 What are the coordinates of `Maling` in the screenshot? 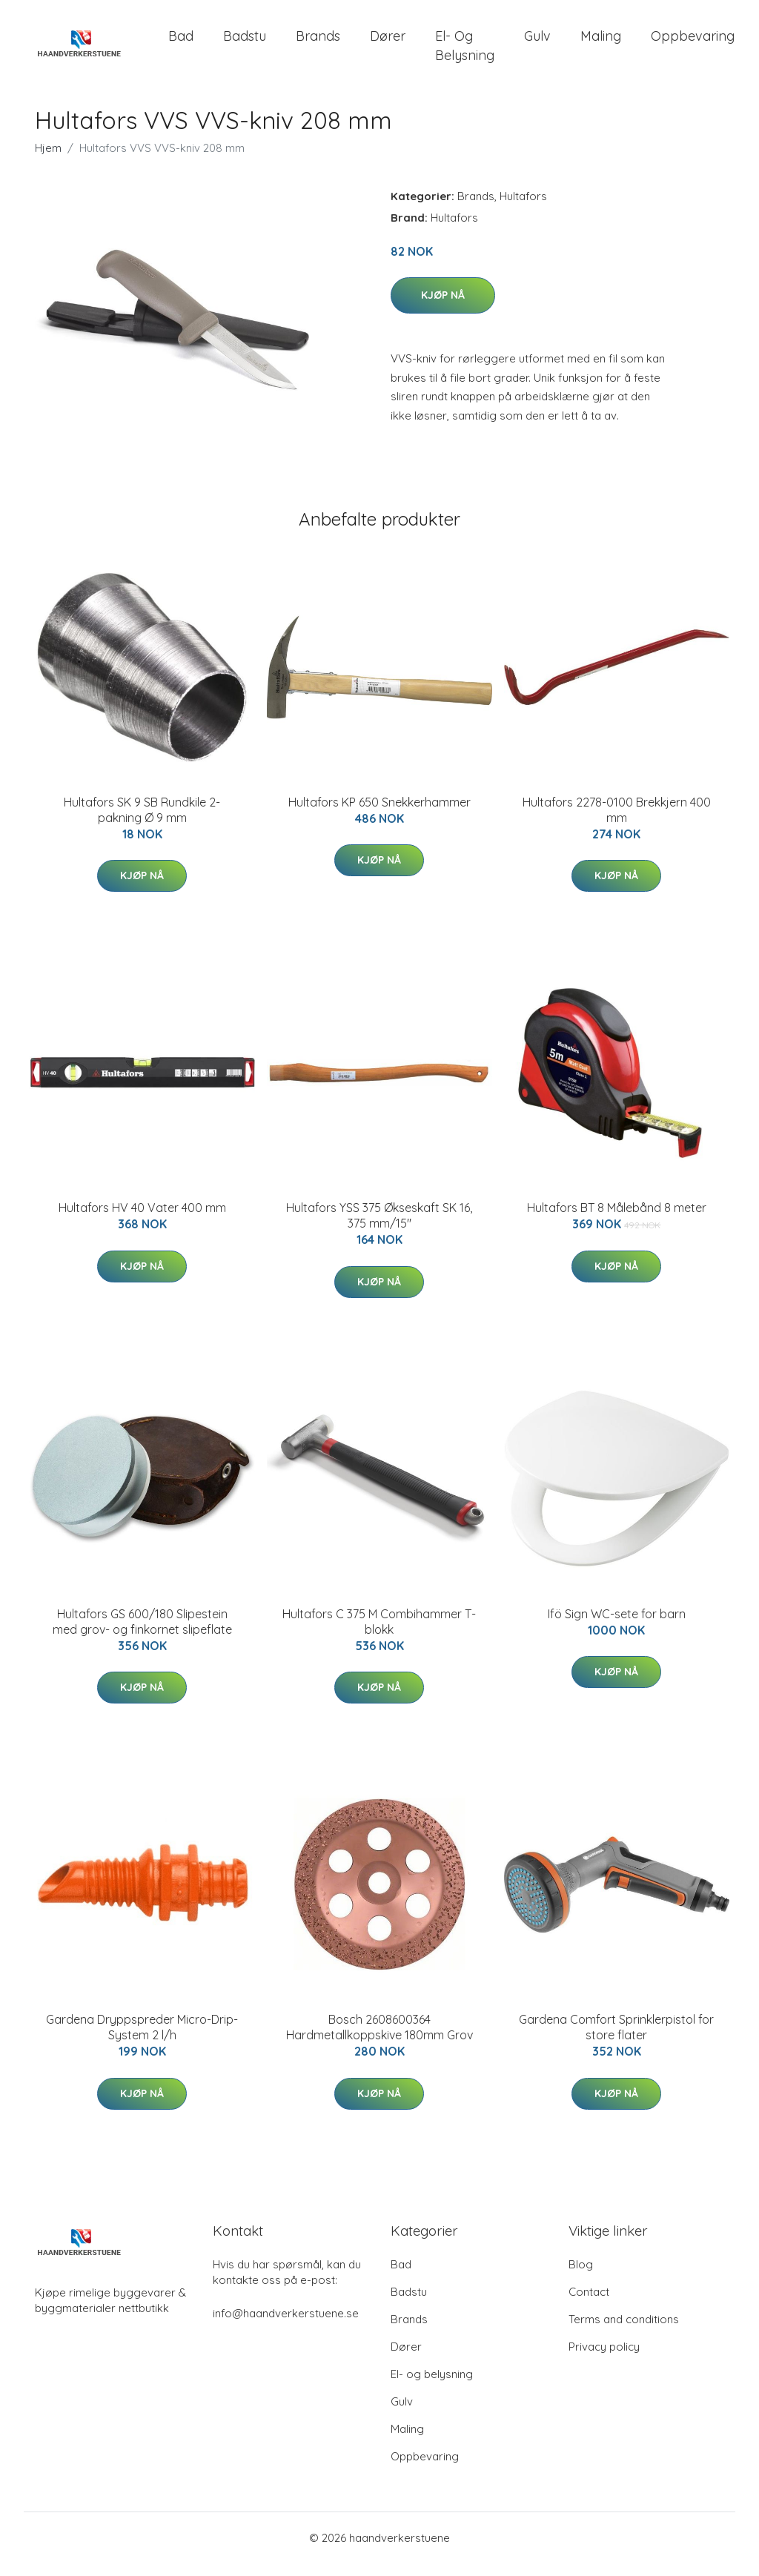 It's located at (600, 42).